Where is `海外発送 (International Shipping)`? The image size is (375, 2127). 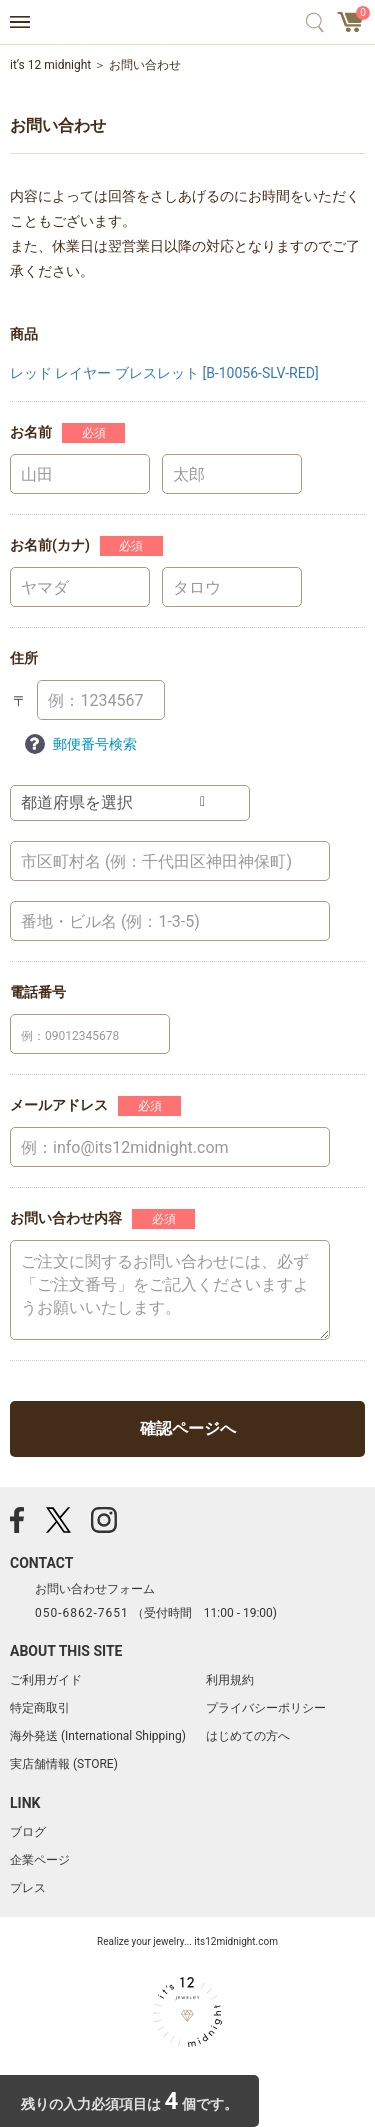 海外発送 (International Shipping) is located at coordinates (98, 1736).